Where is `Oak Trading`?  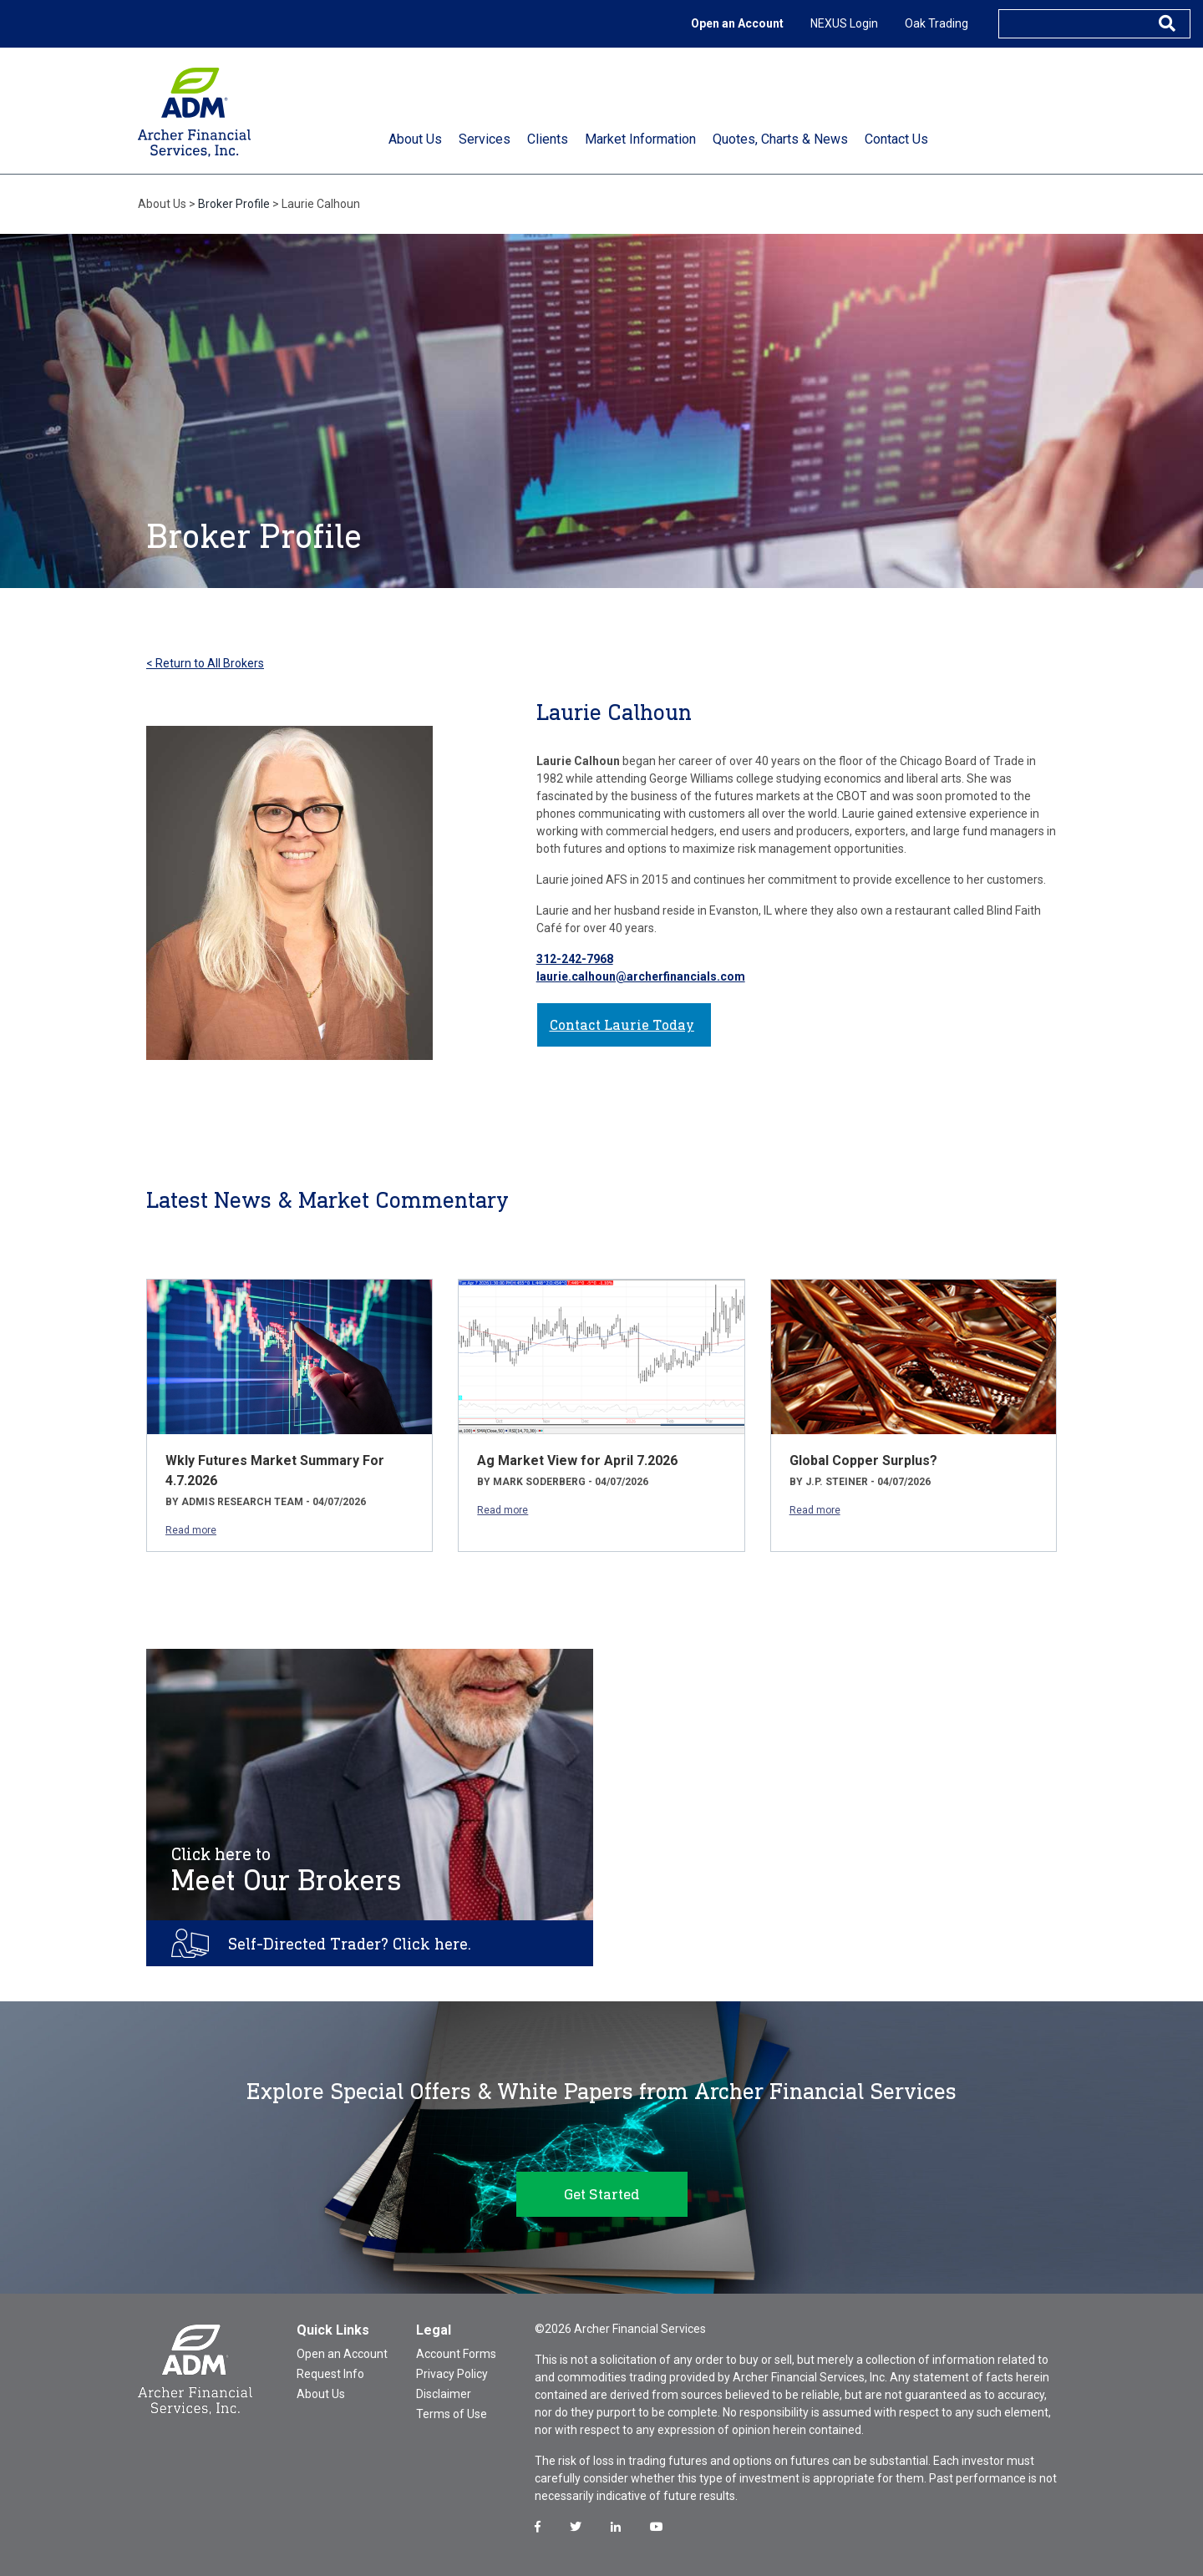 Oak Trading is located at coordinates (936, 23).